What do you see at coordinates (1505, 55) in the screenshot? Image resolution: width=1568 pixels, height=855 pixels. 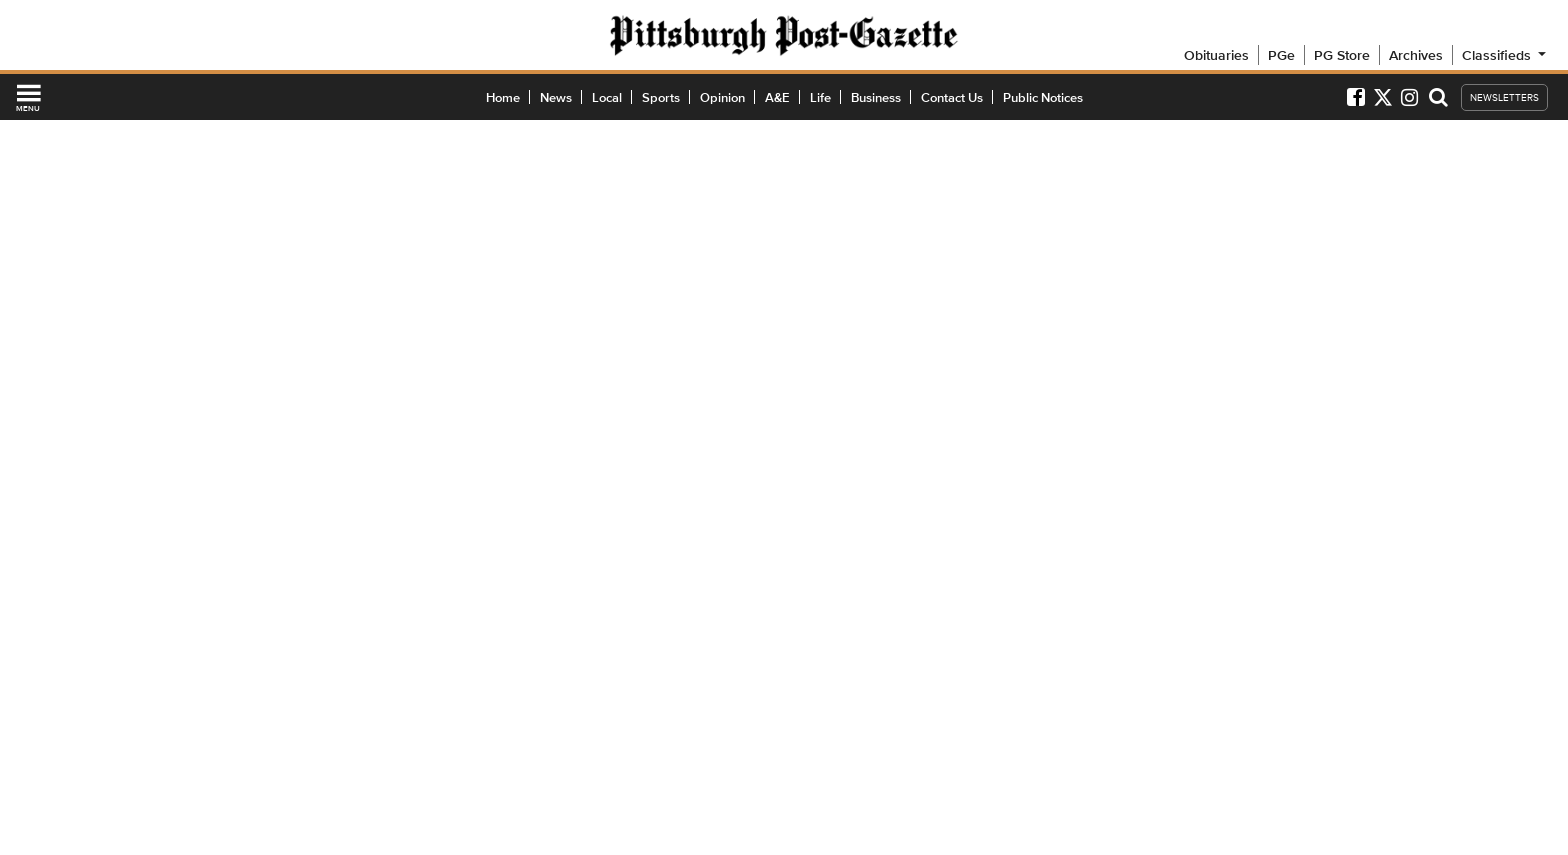 I see `Classifieds` at bounding box center [1505, 55].